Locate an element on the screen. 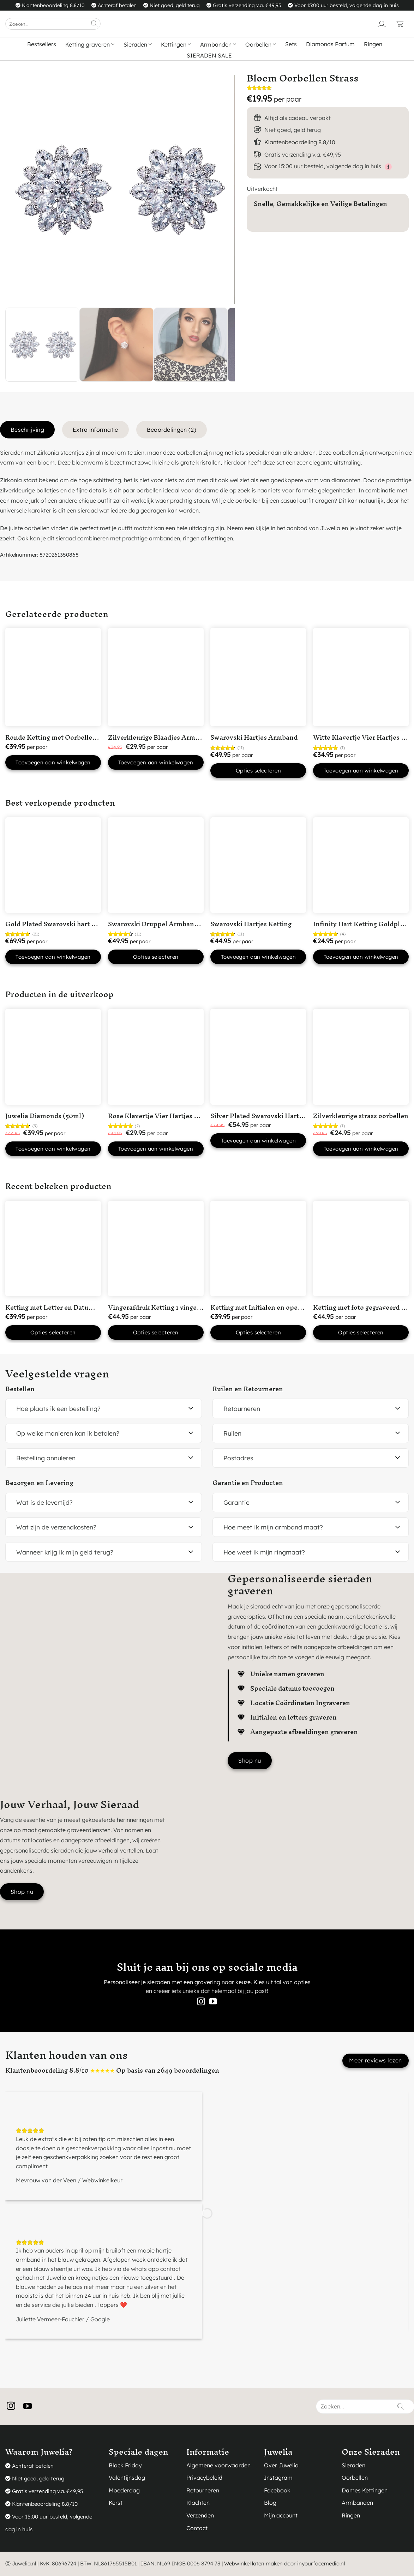  Beschrijving [tab] is located at coordinates (27, 429).